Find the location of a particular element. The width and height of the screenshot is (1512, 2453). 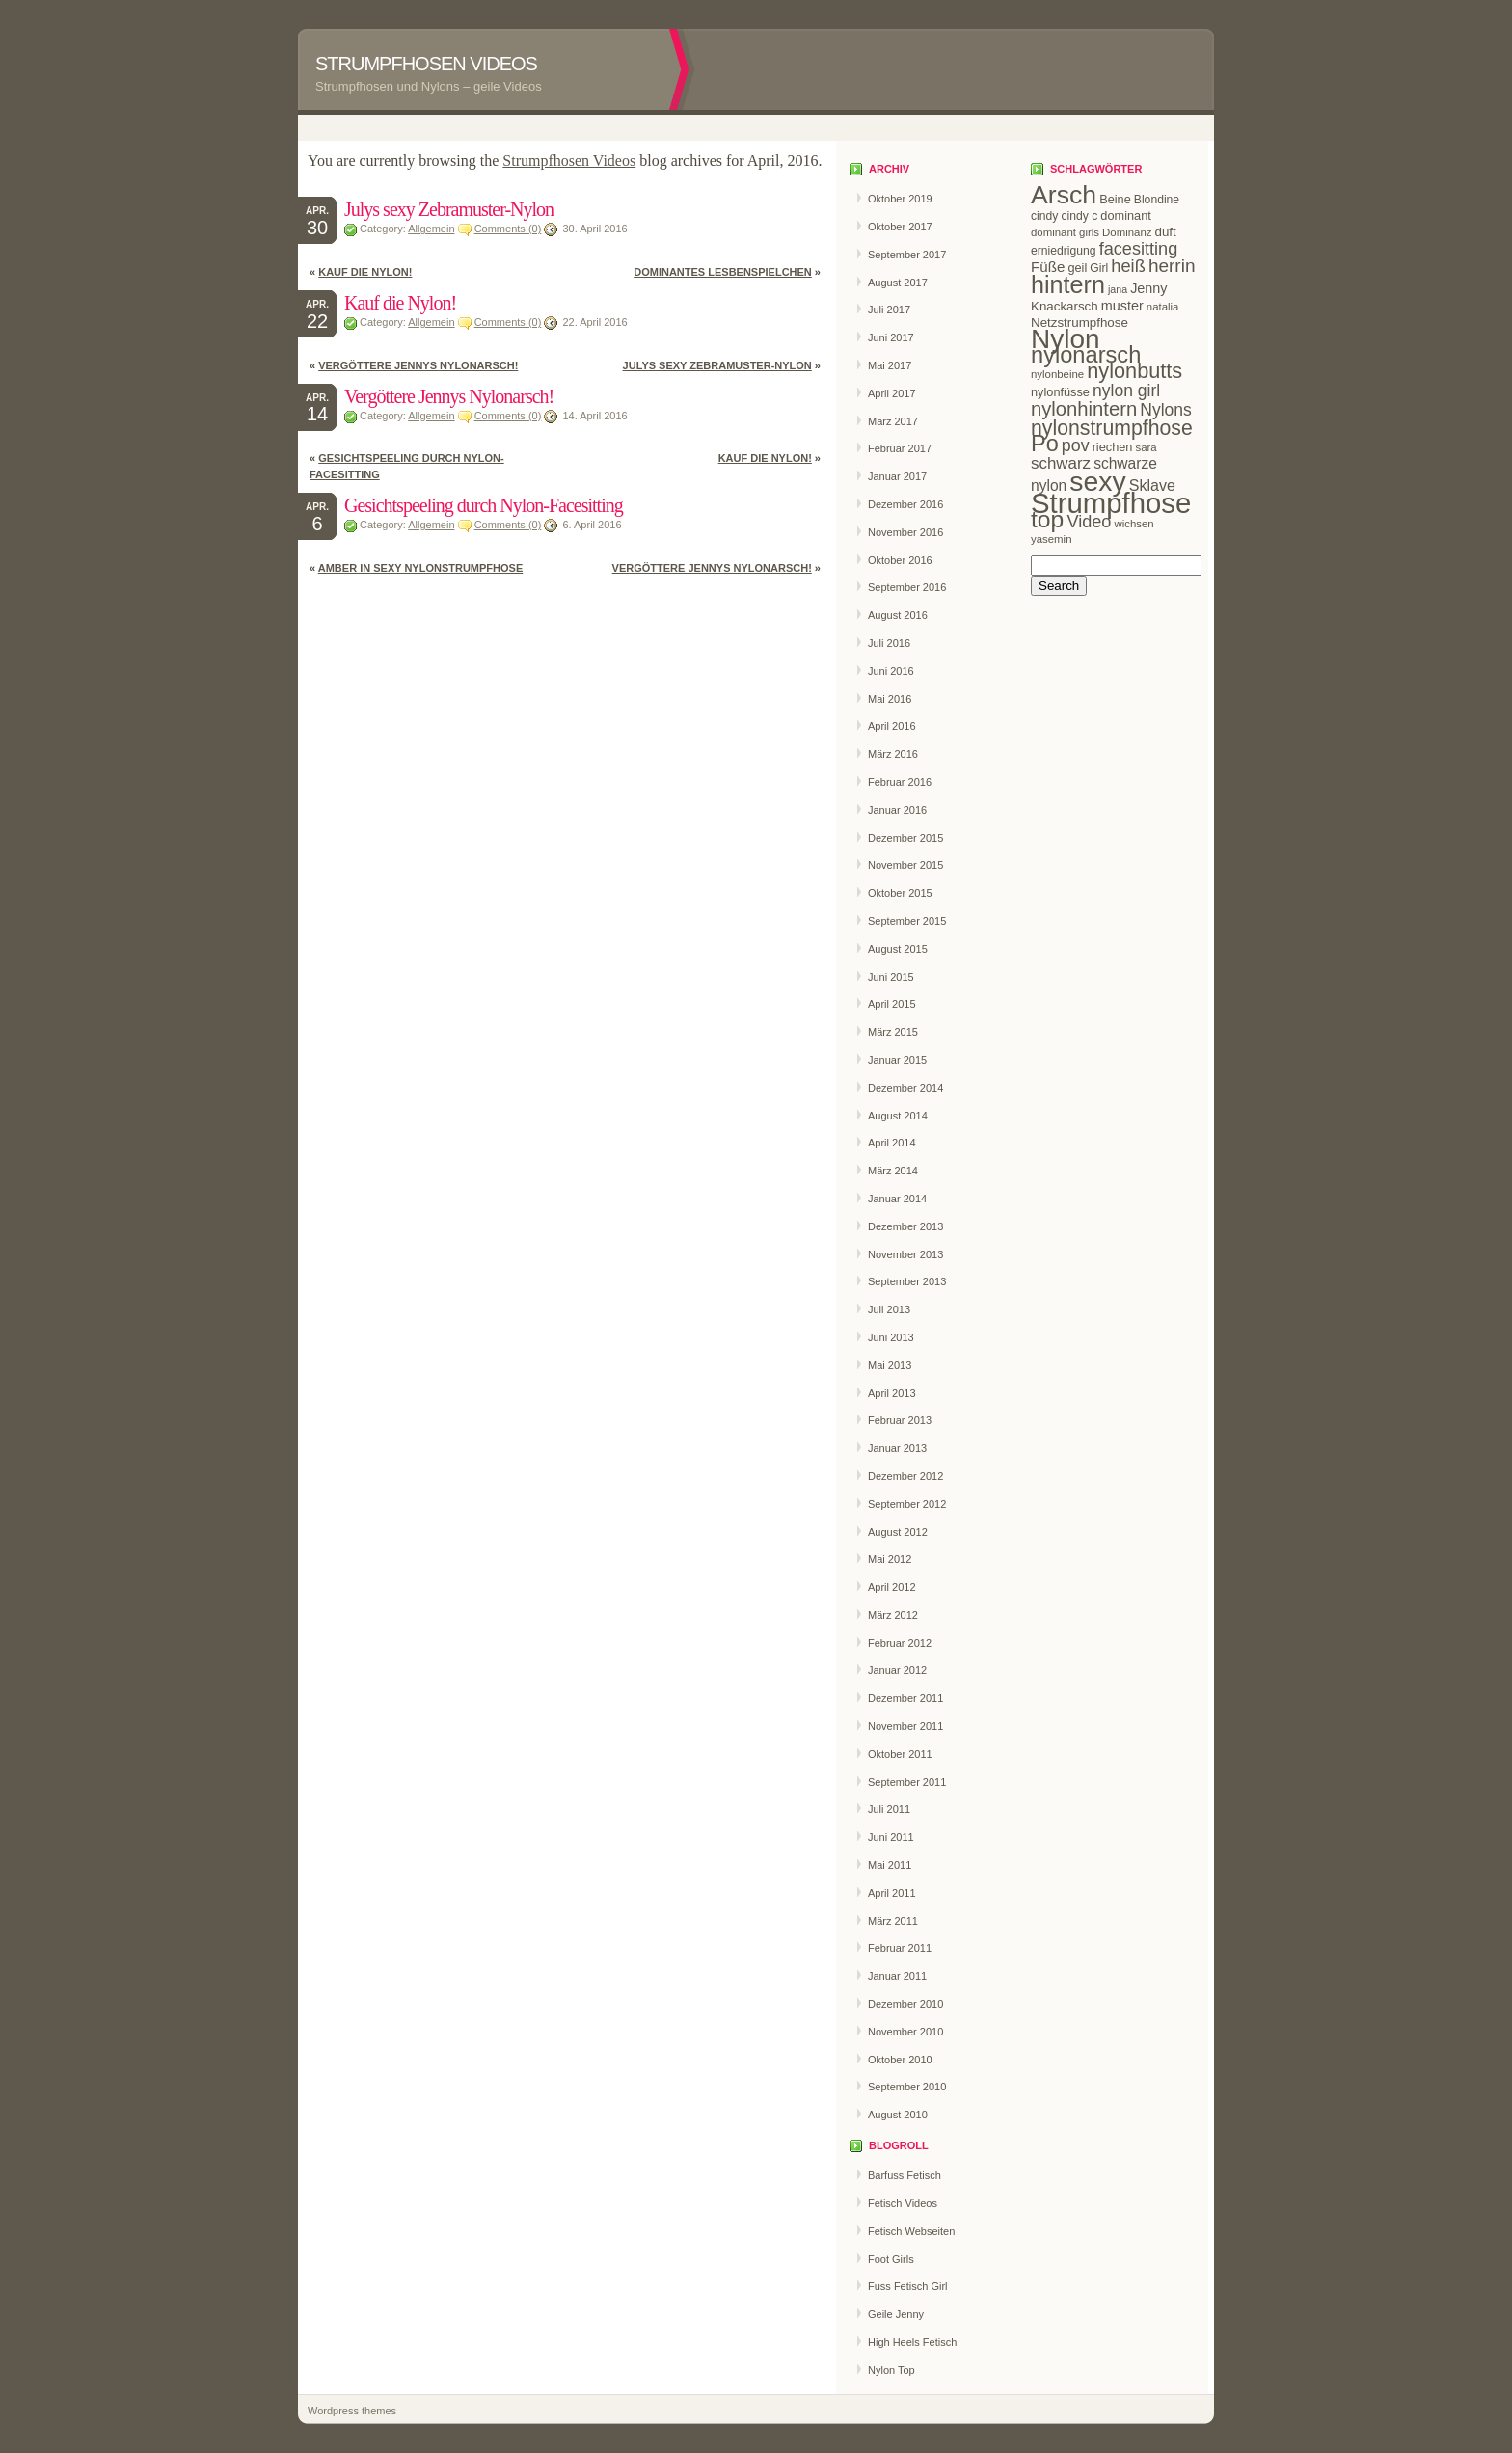

riechen [riechen (10 Einträge)] is located at coordinates (1113, 447).